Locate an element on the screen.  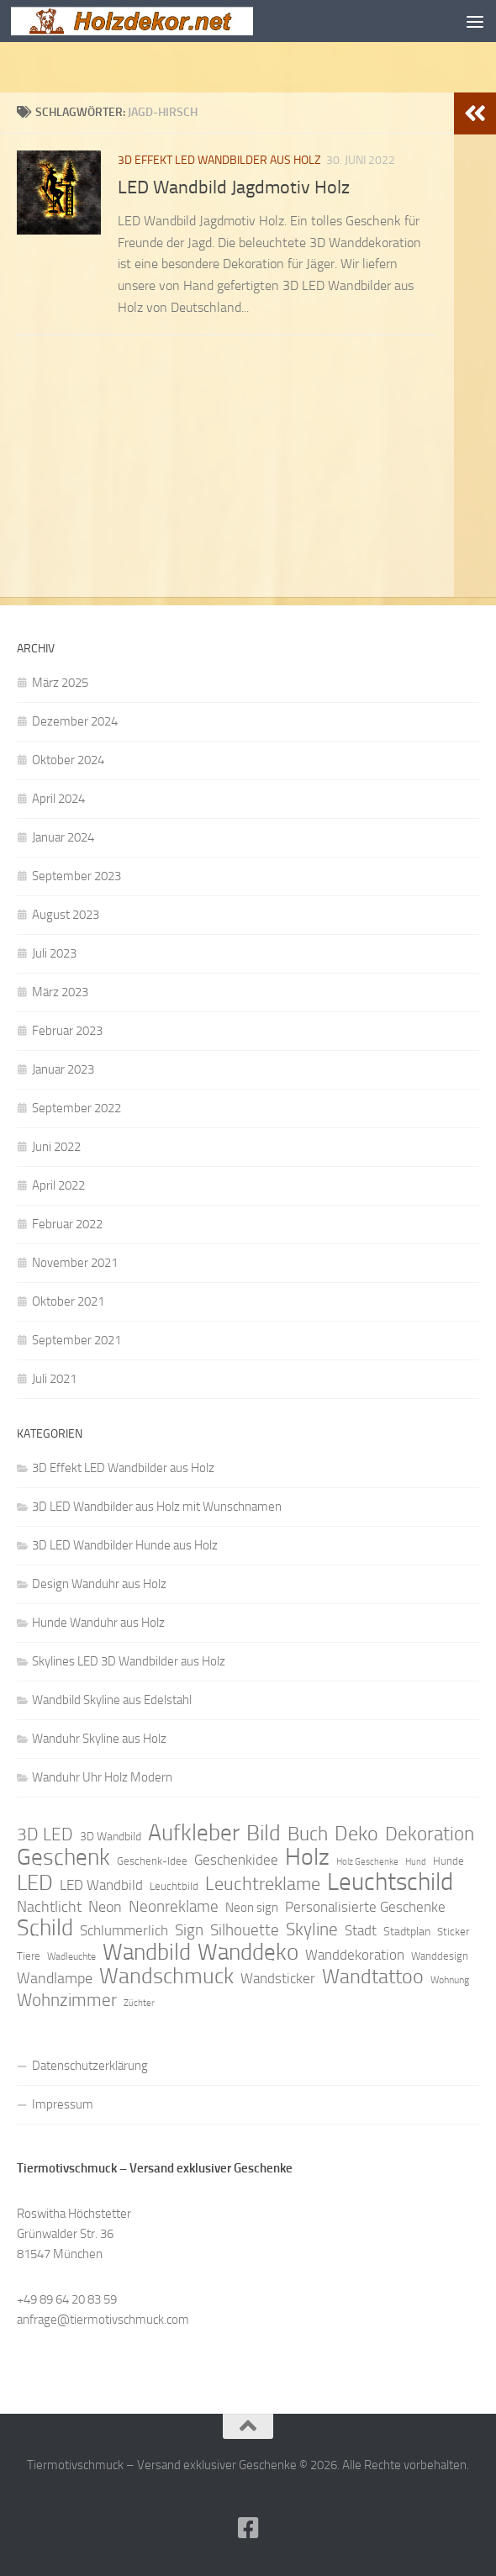
September 2023 is located at coordinates (76, 876).